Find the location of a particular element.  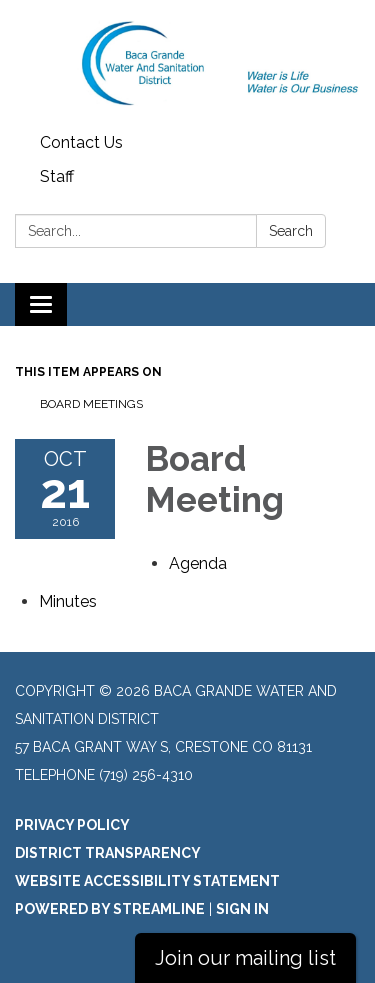

[Homepage - Baca Grande Water and Sanitation District] is located at coordinates (187, 63).